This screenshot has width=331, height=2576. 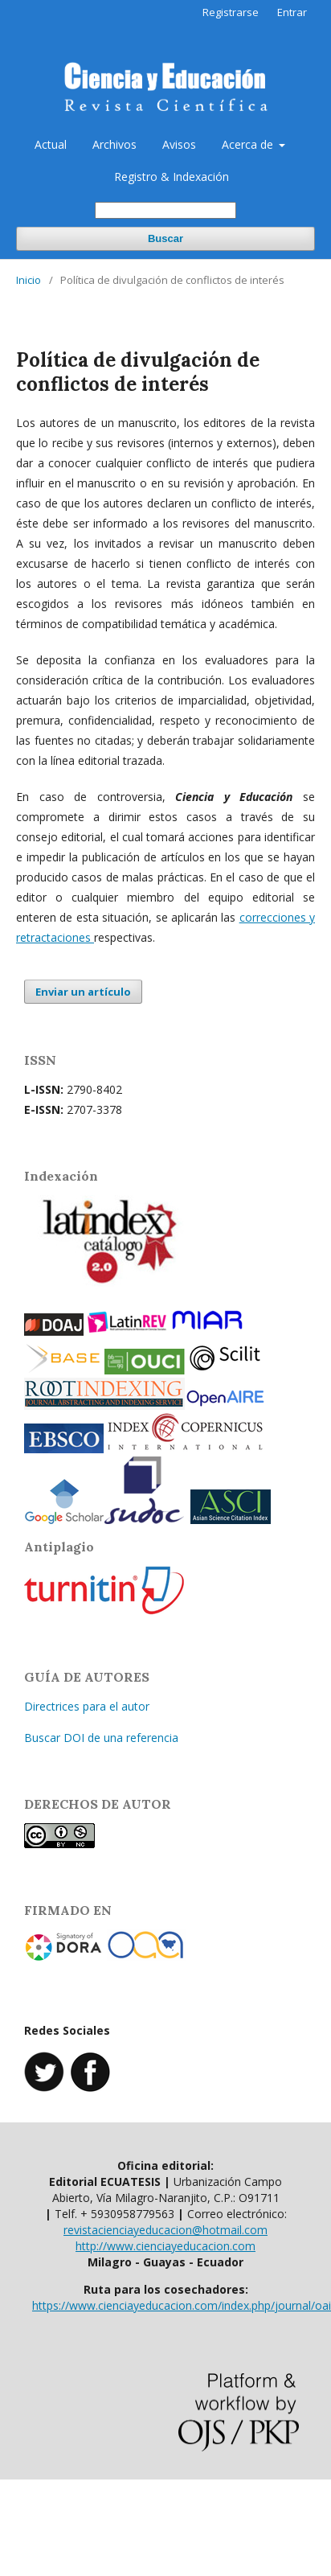 I want to click on Archivos, so click(x=114, y=144).